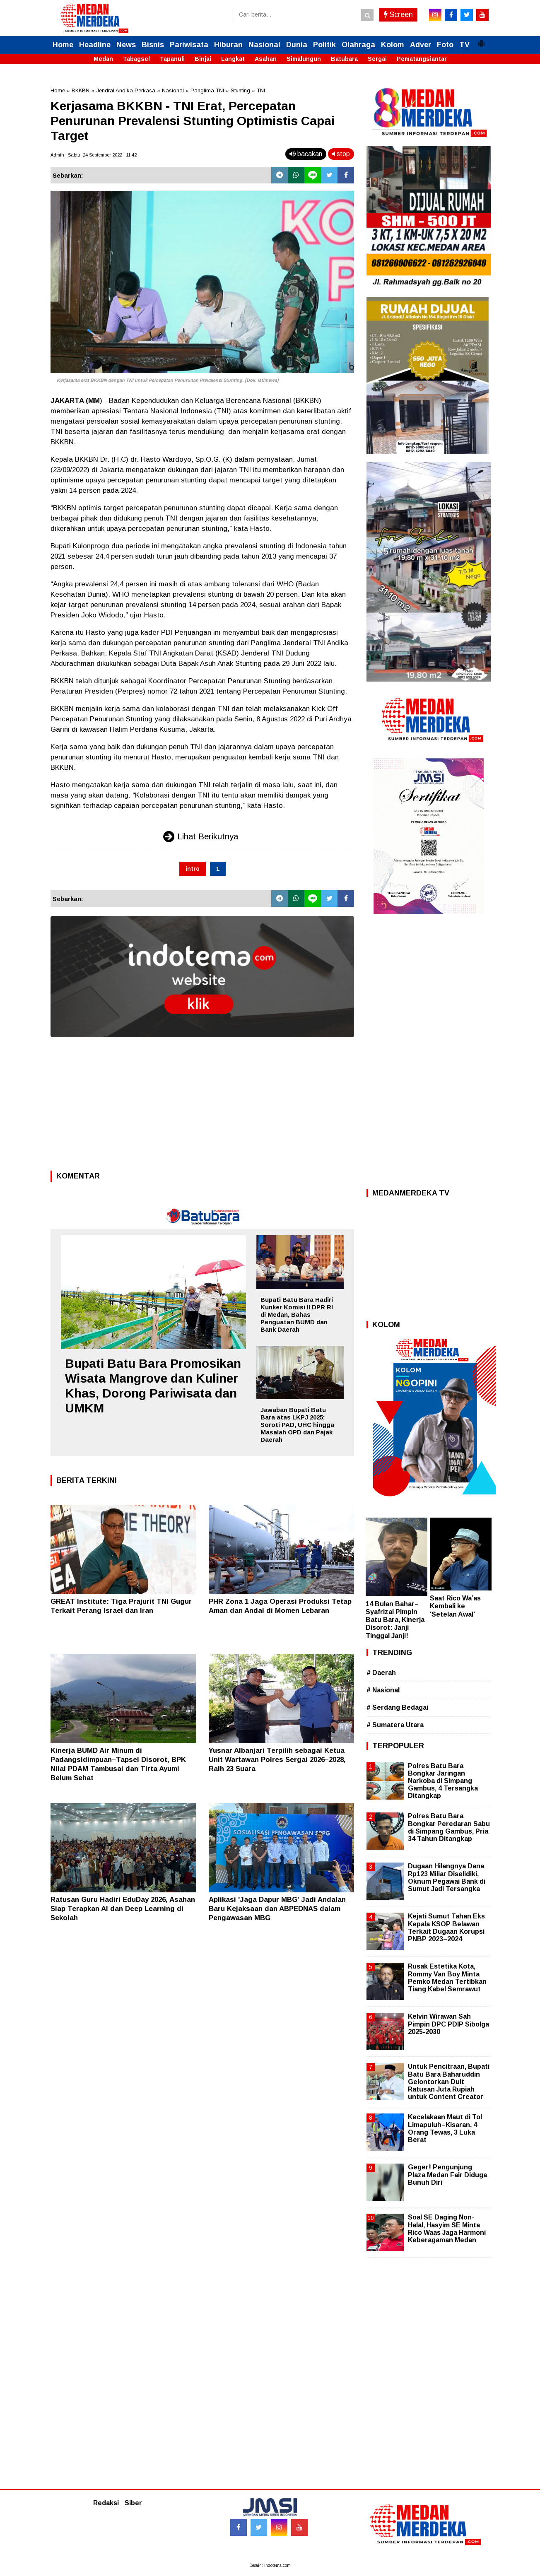 This screenshot has height=2576, width=540. I want to click on Bupati Batu Bara Hadiri Kunker Komisi II DPR RI di Medan, Bahas Penguatan BUMD dan Bank Daerah, so click(296, 1314).